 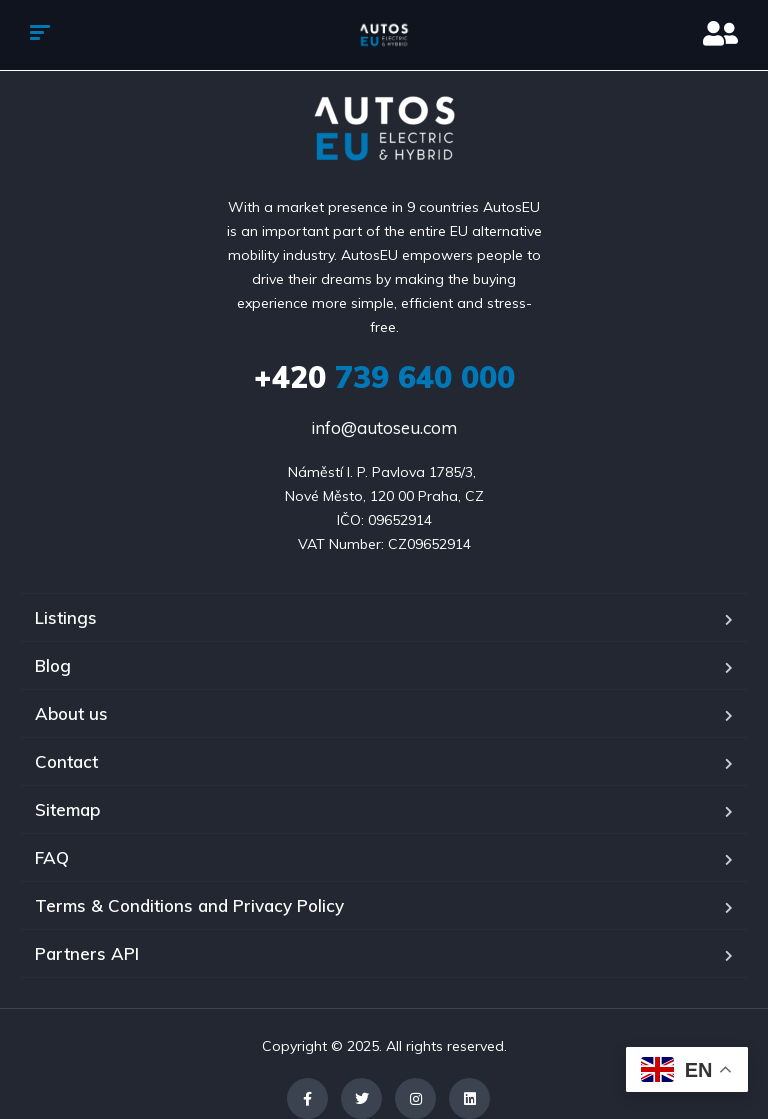 I want to click on Contact, so click(x=66, y=761).